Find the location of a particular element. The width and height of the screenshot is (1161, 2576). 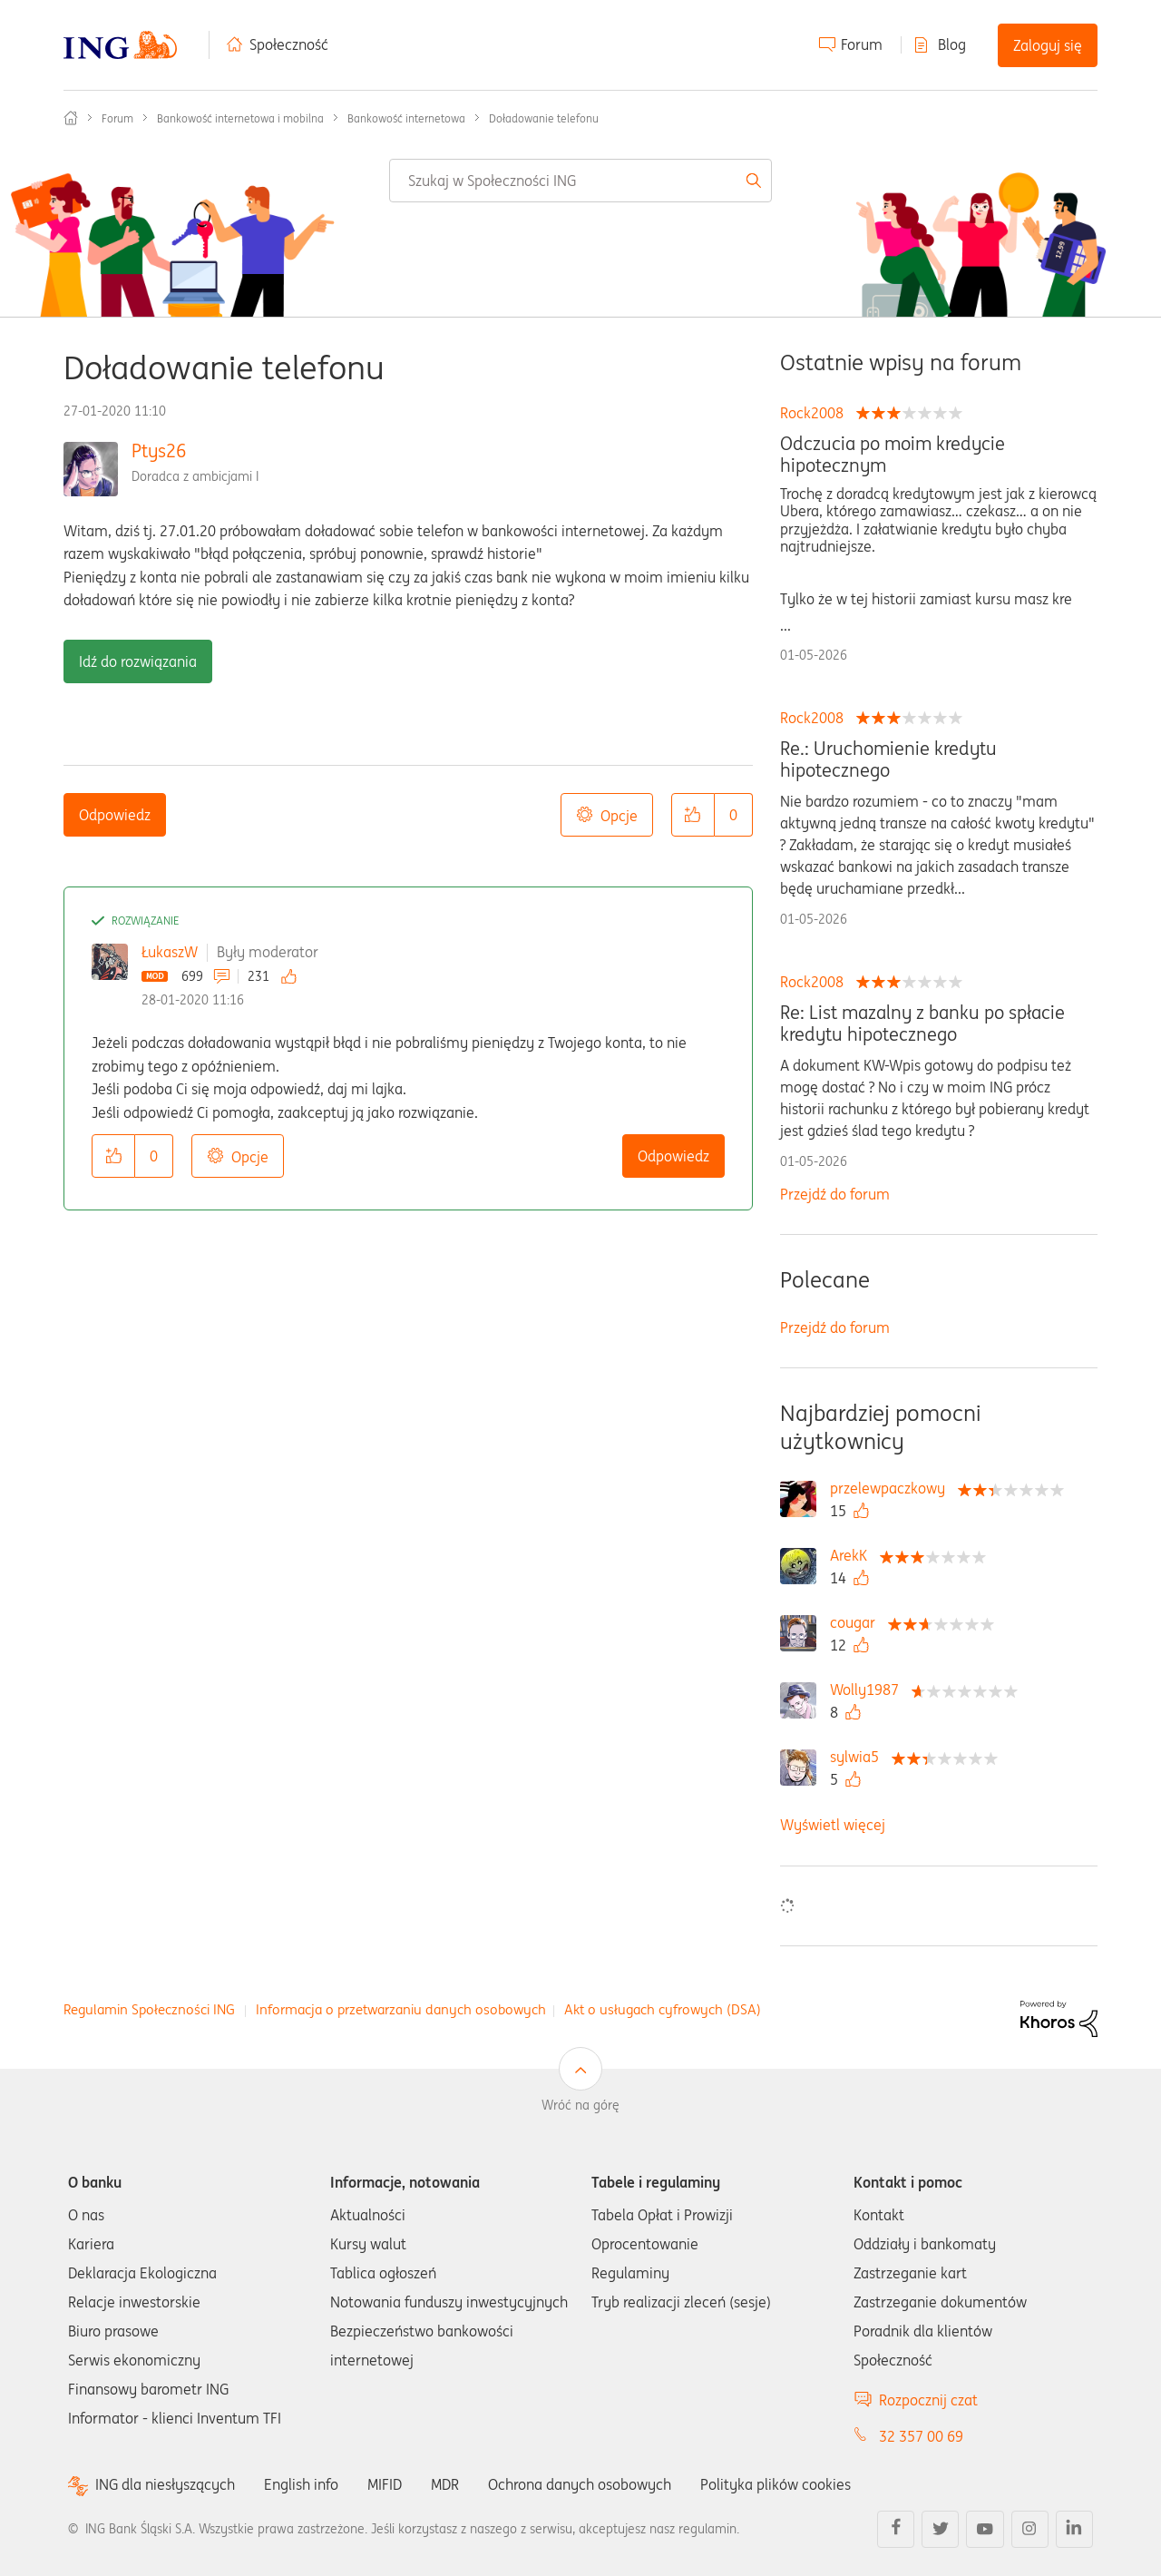

Opcje [button] is located at coordinates (619, 816).